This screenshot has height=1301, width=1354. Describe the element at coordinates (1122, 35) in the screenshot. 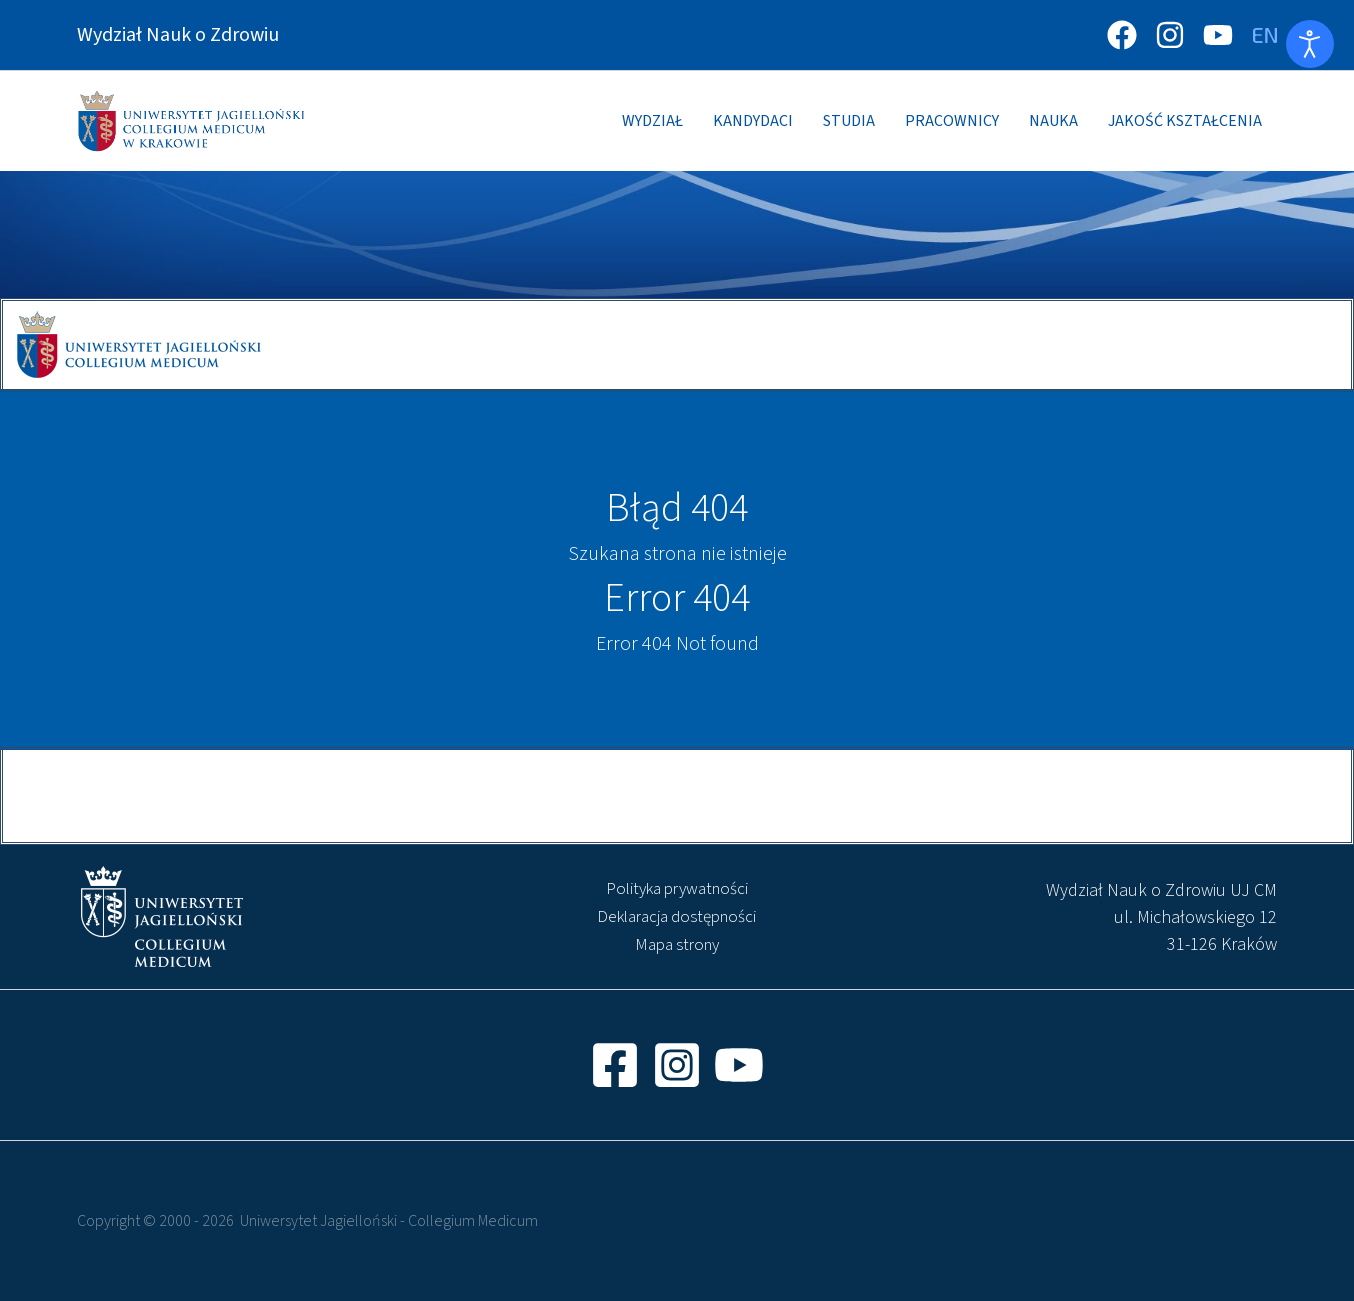

I see `[Facebook]` at that location.